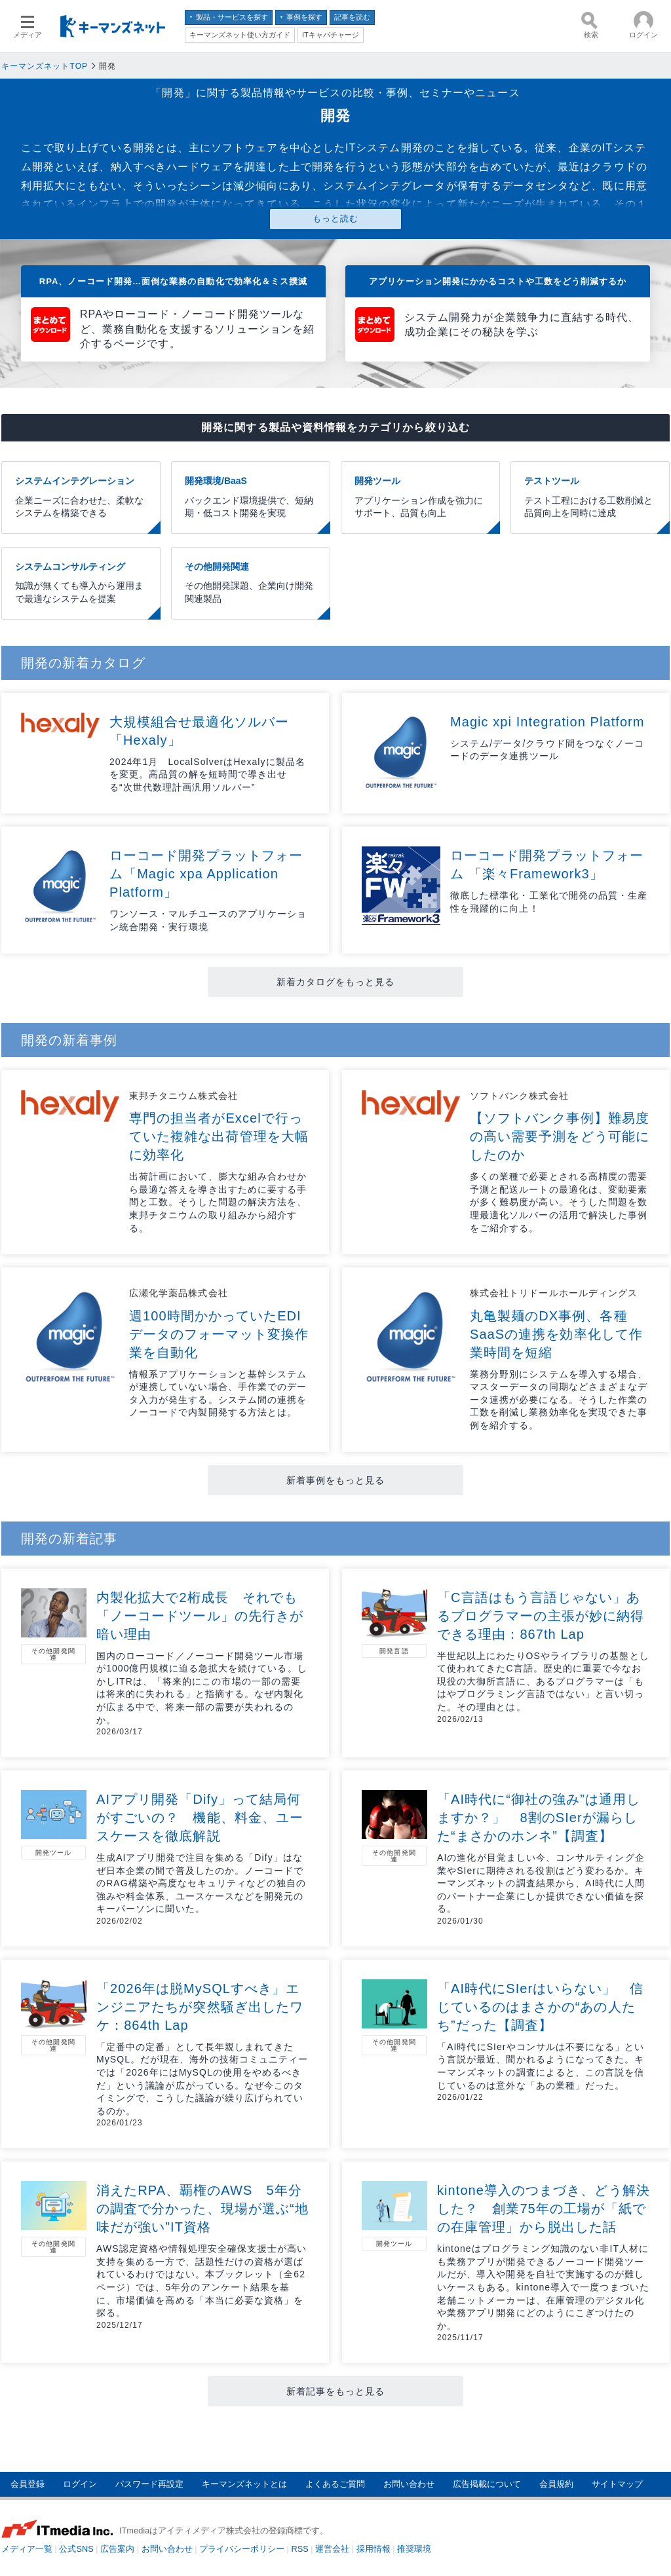  I want to click on 情報系アプリケーションと基幹システムが連携していない場合、手作業でのデータ入力が発生する。システム間の連携をノーコードで内製開発する方法とは。, so click(218, 1393).